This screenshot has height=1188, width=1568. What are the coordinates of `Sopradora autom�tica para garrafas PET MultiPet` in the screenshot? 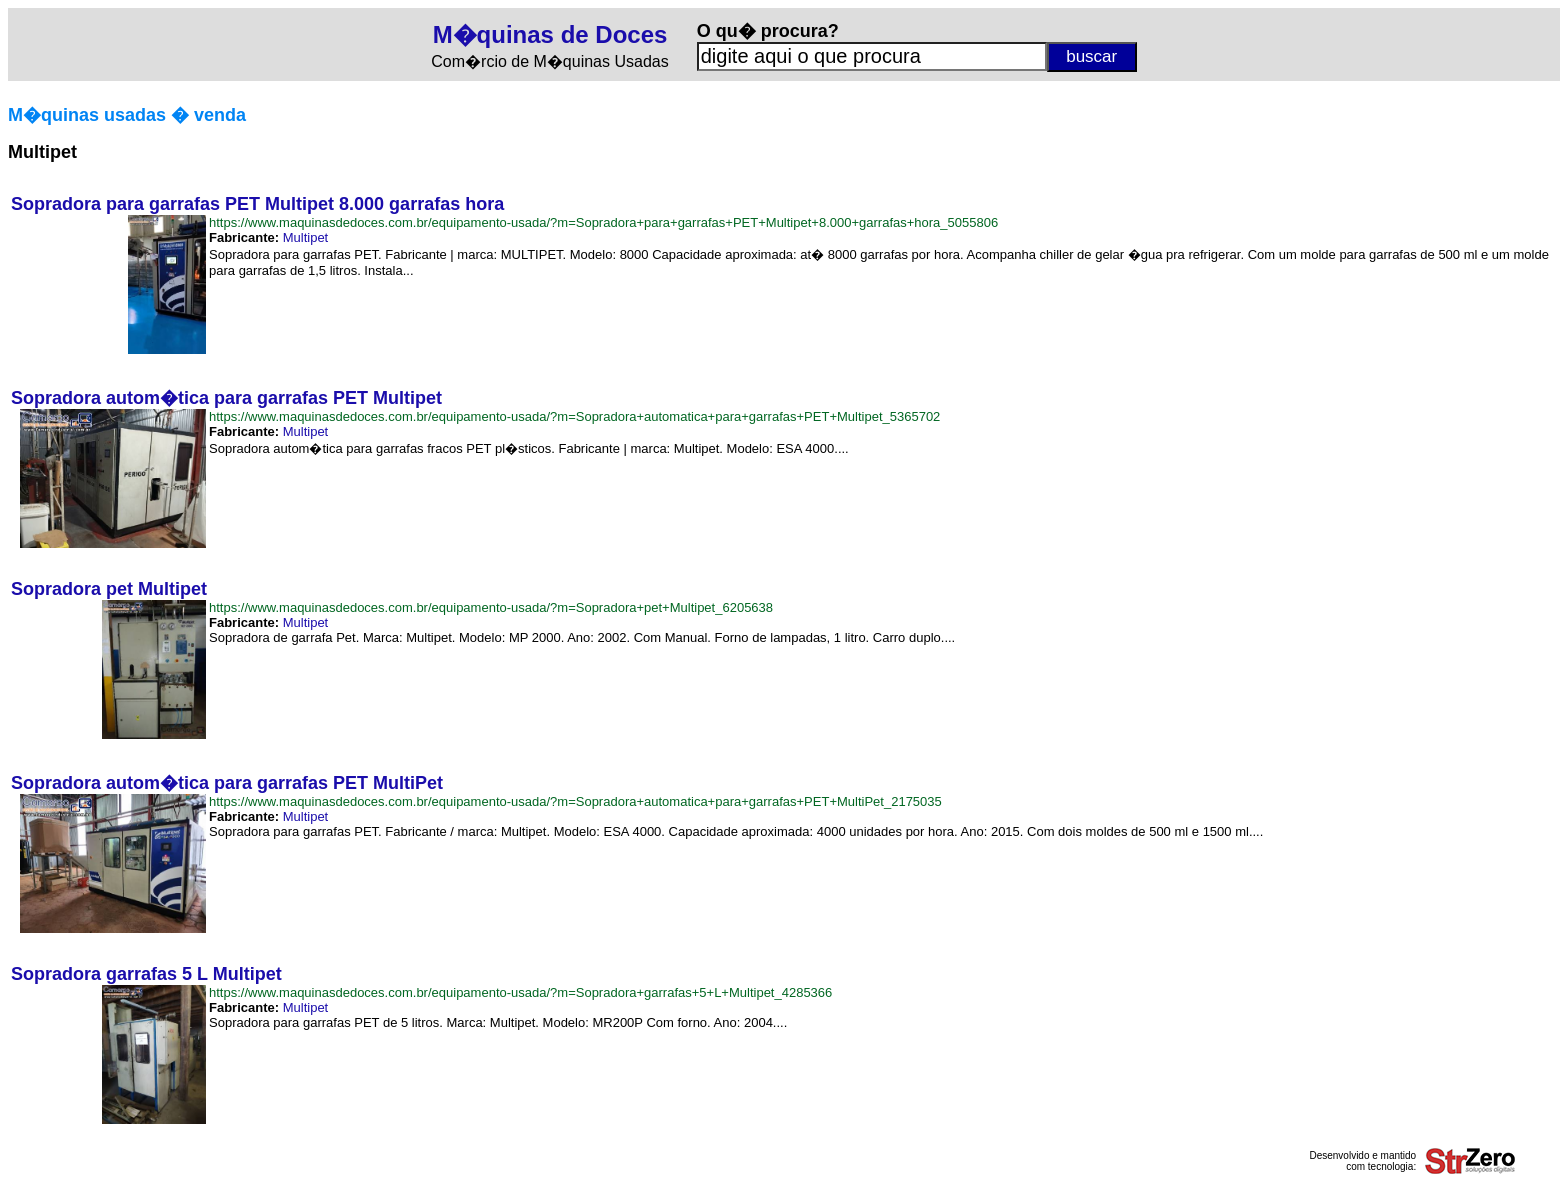 It's located at (227, 783).